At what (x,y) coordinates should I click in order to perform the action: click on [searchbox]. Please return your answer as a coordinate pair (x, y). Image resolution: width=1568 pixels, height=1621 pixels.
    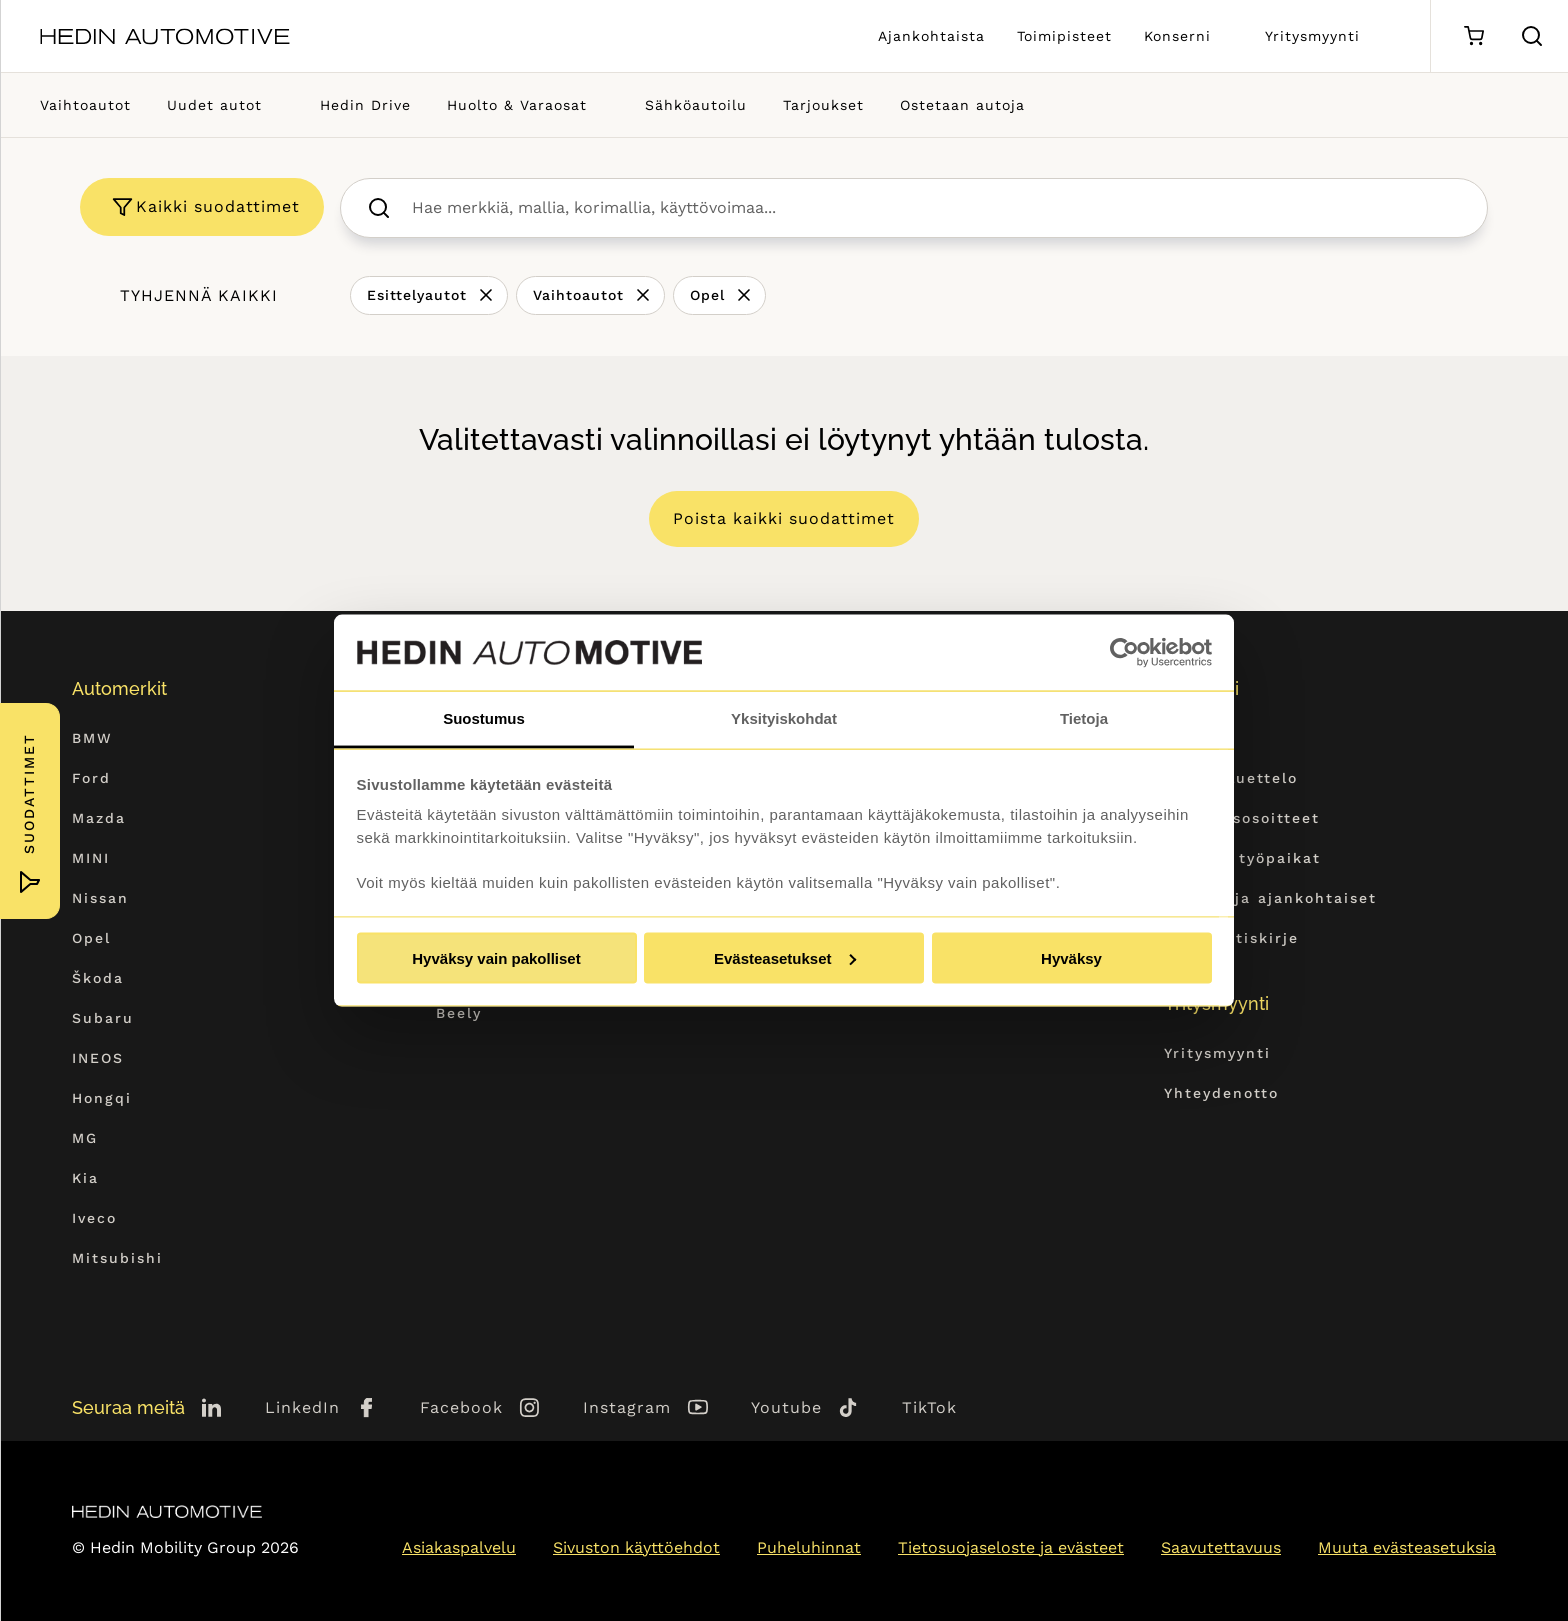
    Looking at the image, I should click on (935, 208).